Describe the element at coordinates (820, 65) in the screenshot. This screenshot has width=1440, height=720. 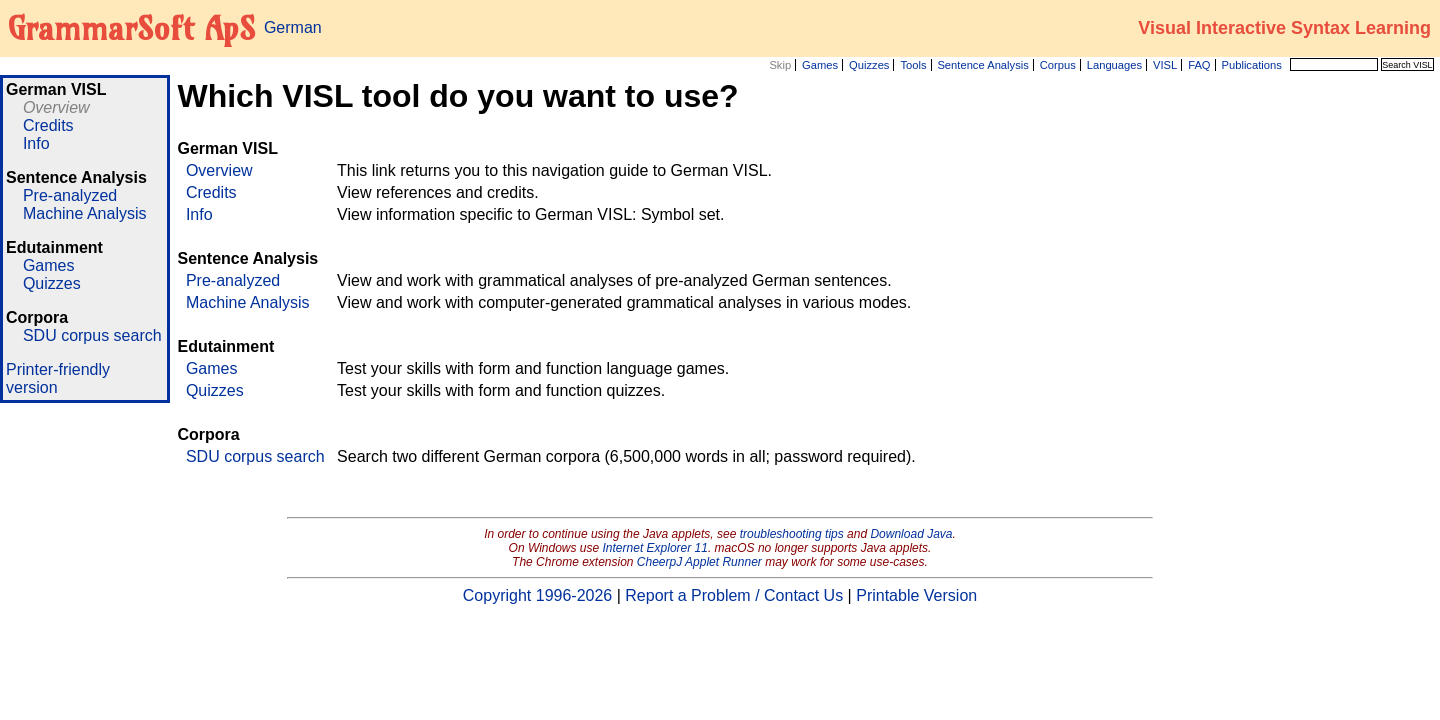
I see `Games` at that location.